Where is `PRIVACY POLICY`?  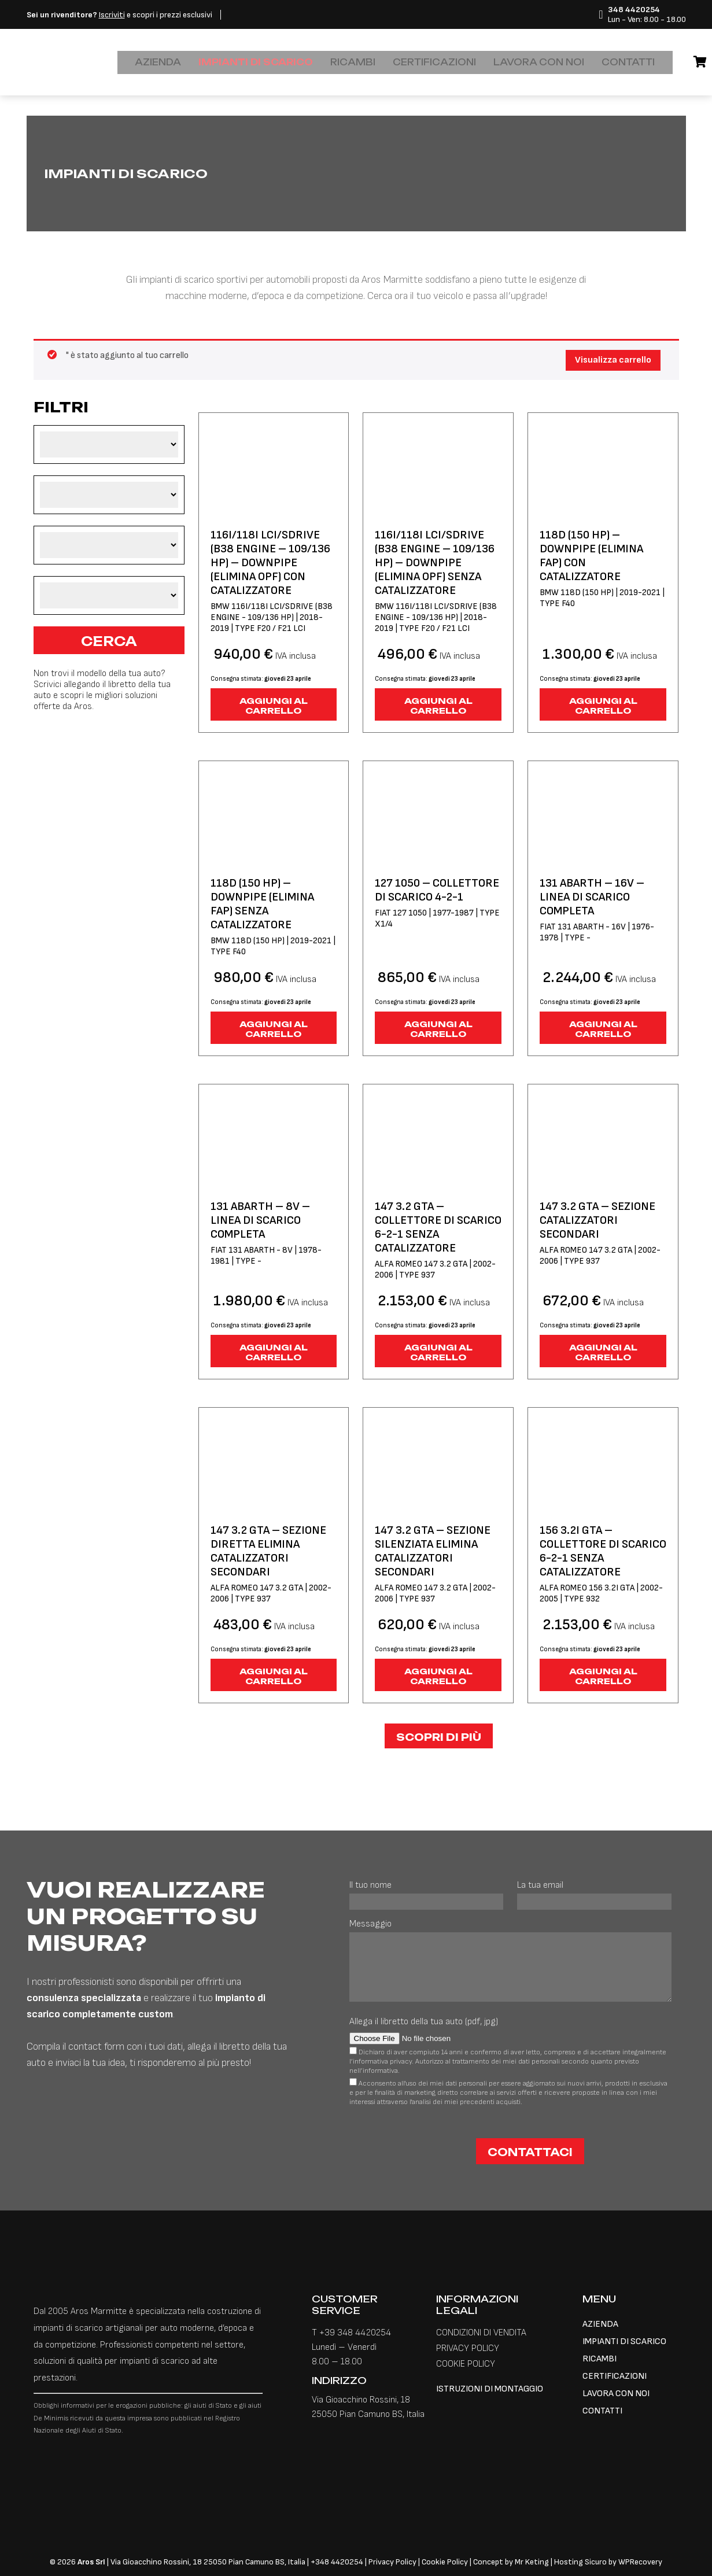
PRIVACY POLICY is located at coordinates (467, 2348).